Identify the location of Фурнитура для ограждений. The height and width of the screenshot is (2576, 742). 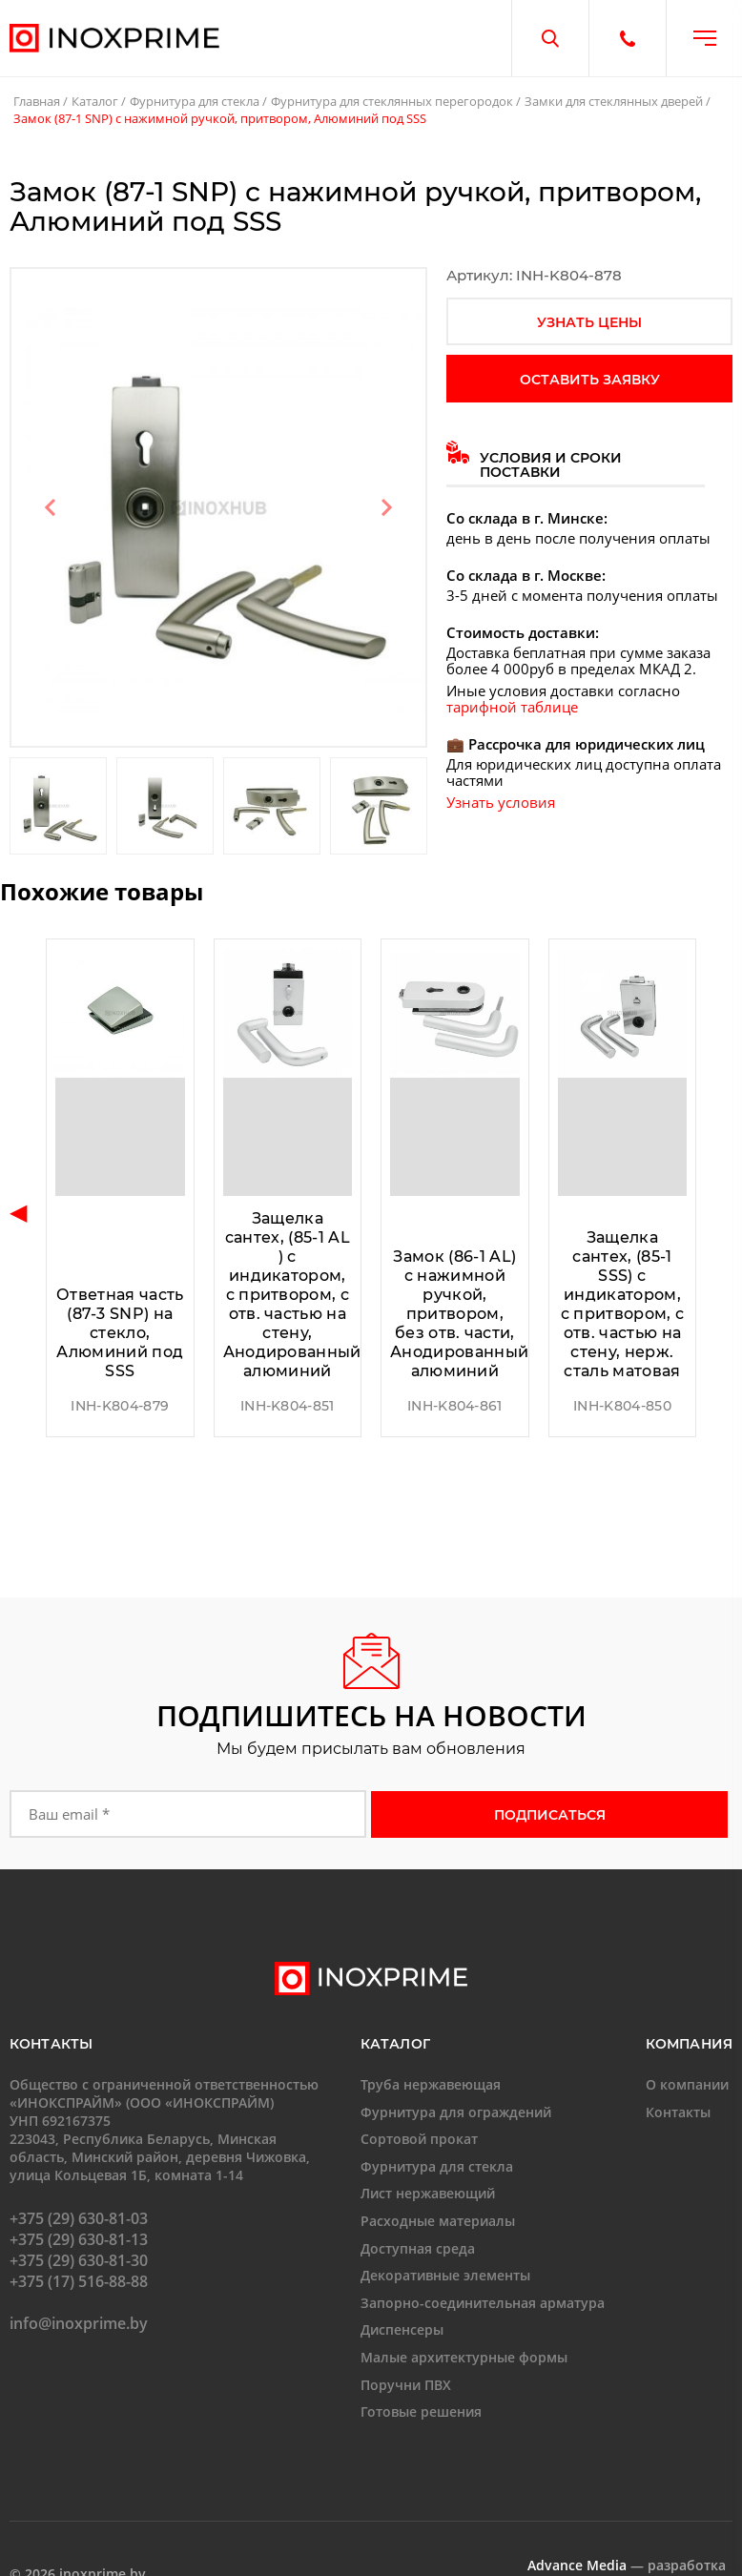
(456, 2112).